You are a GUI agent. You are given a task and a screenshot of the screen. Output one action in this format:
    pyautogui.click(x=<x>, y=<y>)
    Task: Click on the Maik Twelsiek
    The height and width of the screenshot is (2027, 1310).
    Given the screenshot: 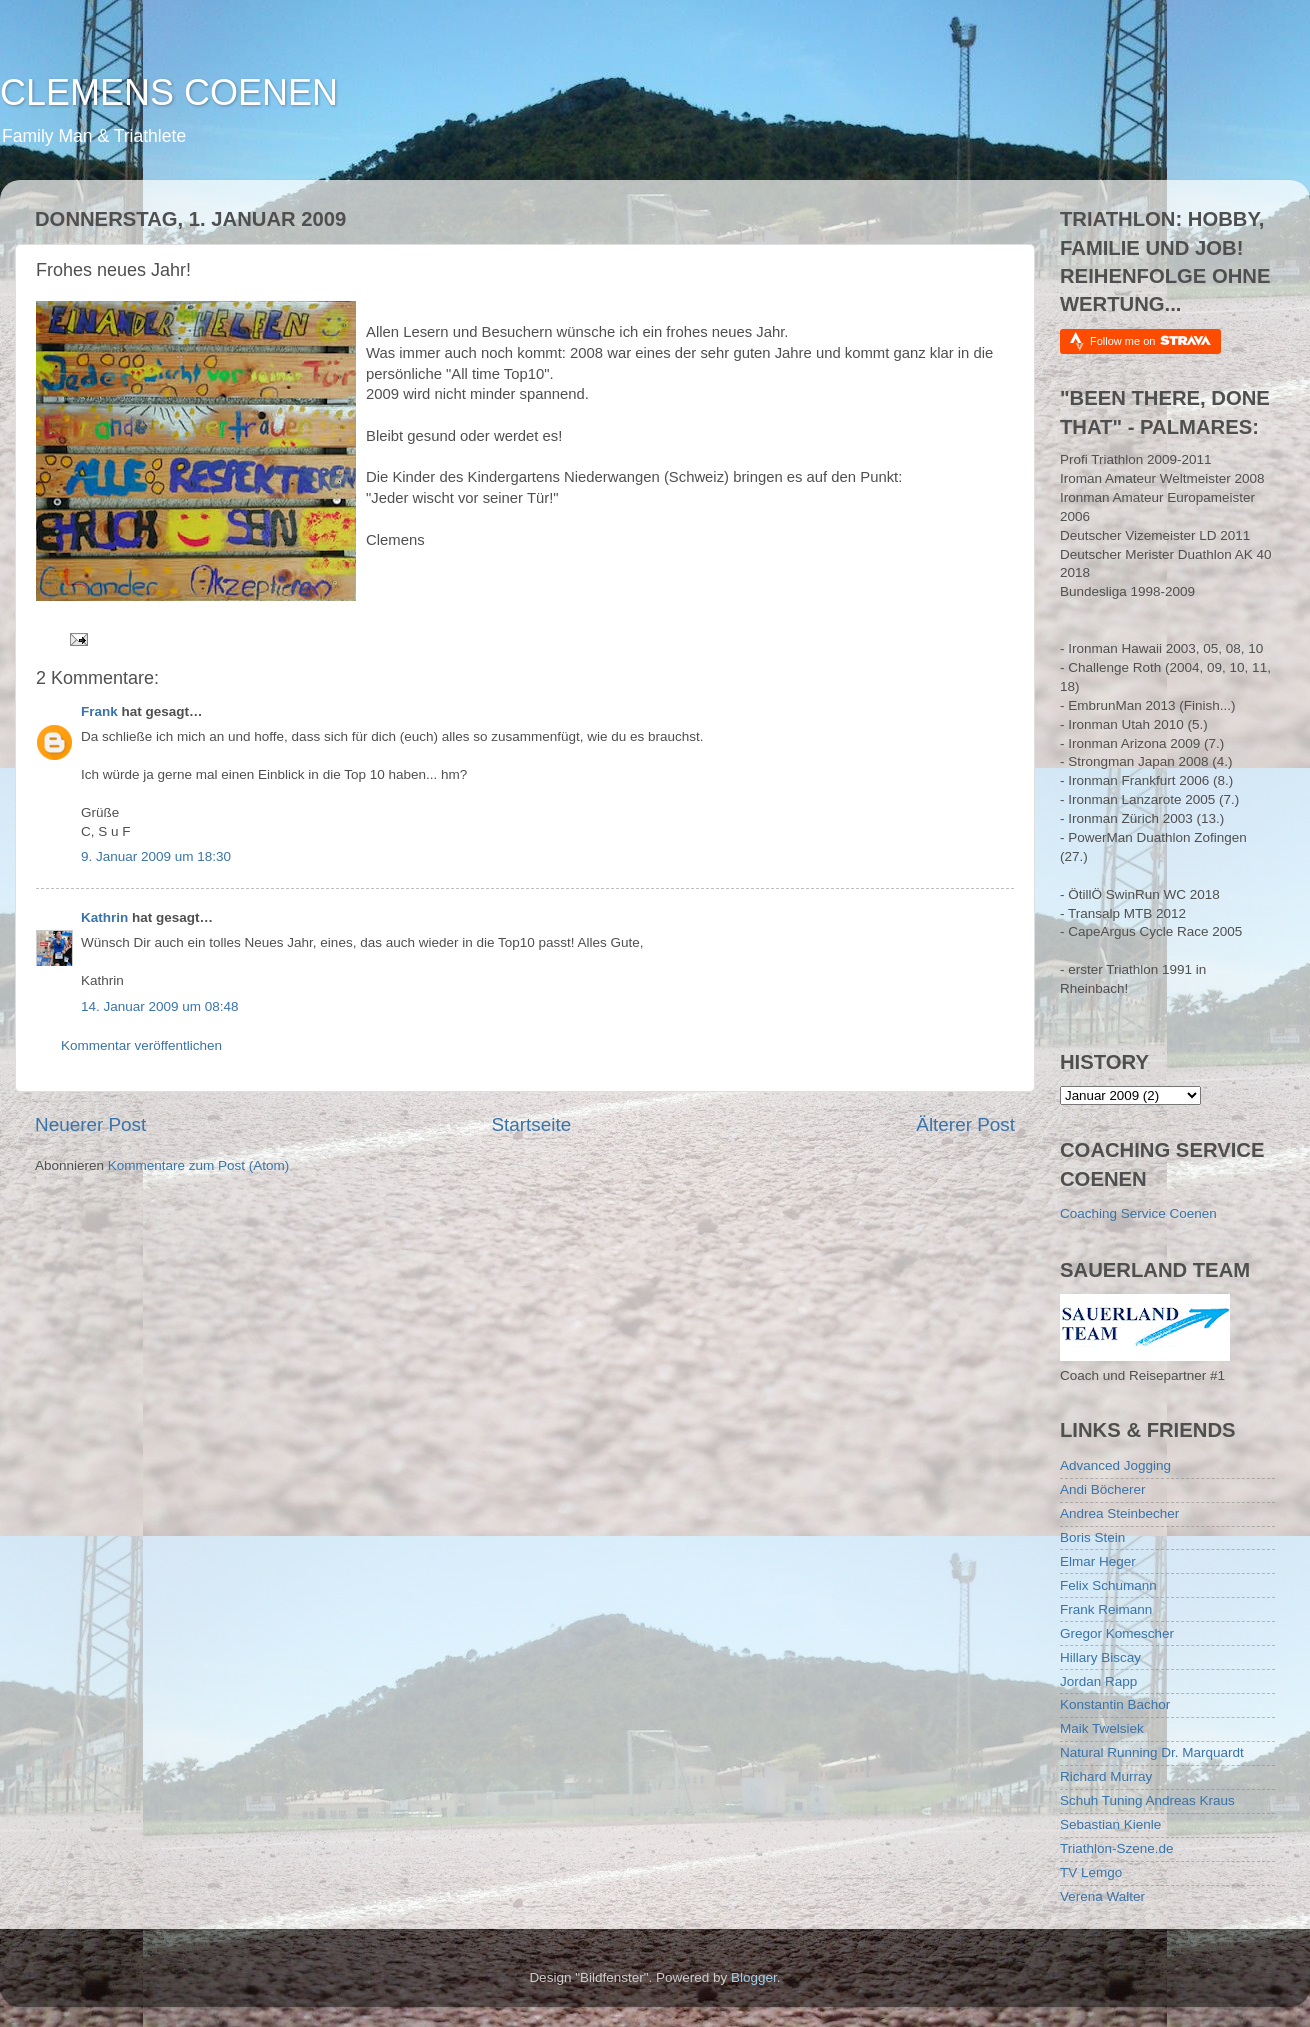 What is the action you would take?
    pyautogui.click(x=1102, y=1728)
    